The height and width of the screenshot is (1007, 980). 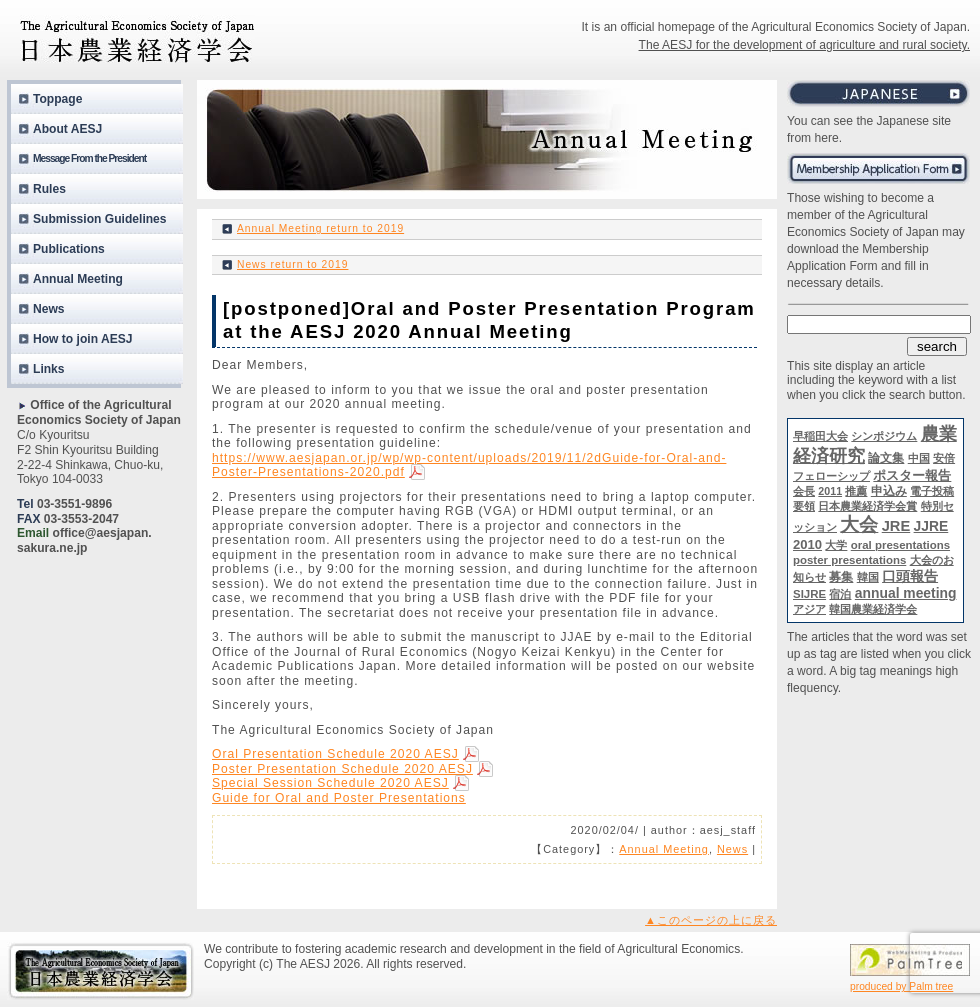 What do you see at coordinates (896, 526) in the screenshot?
I see `JRE` at bounding box center [896, 526].